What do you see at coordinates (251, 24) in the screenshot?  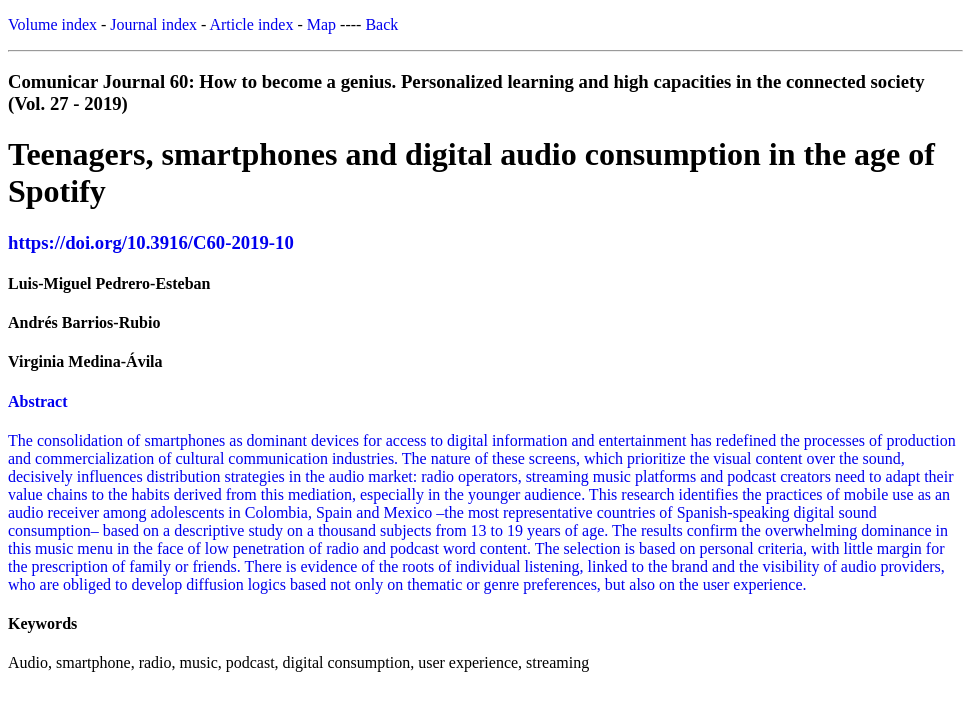 I see `Article index` at bounding box center [251, 24].